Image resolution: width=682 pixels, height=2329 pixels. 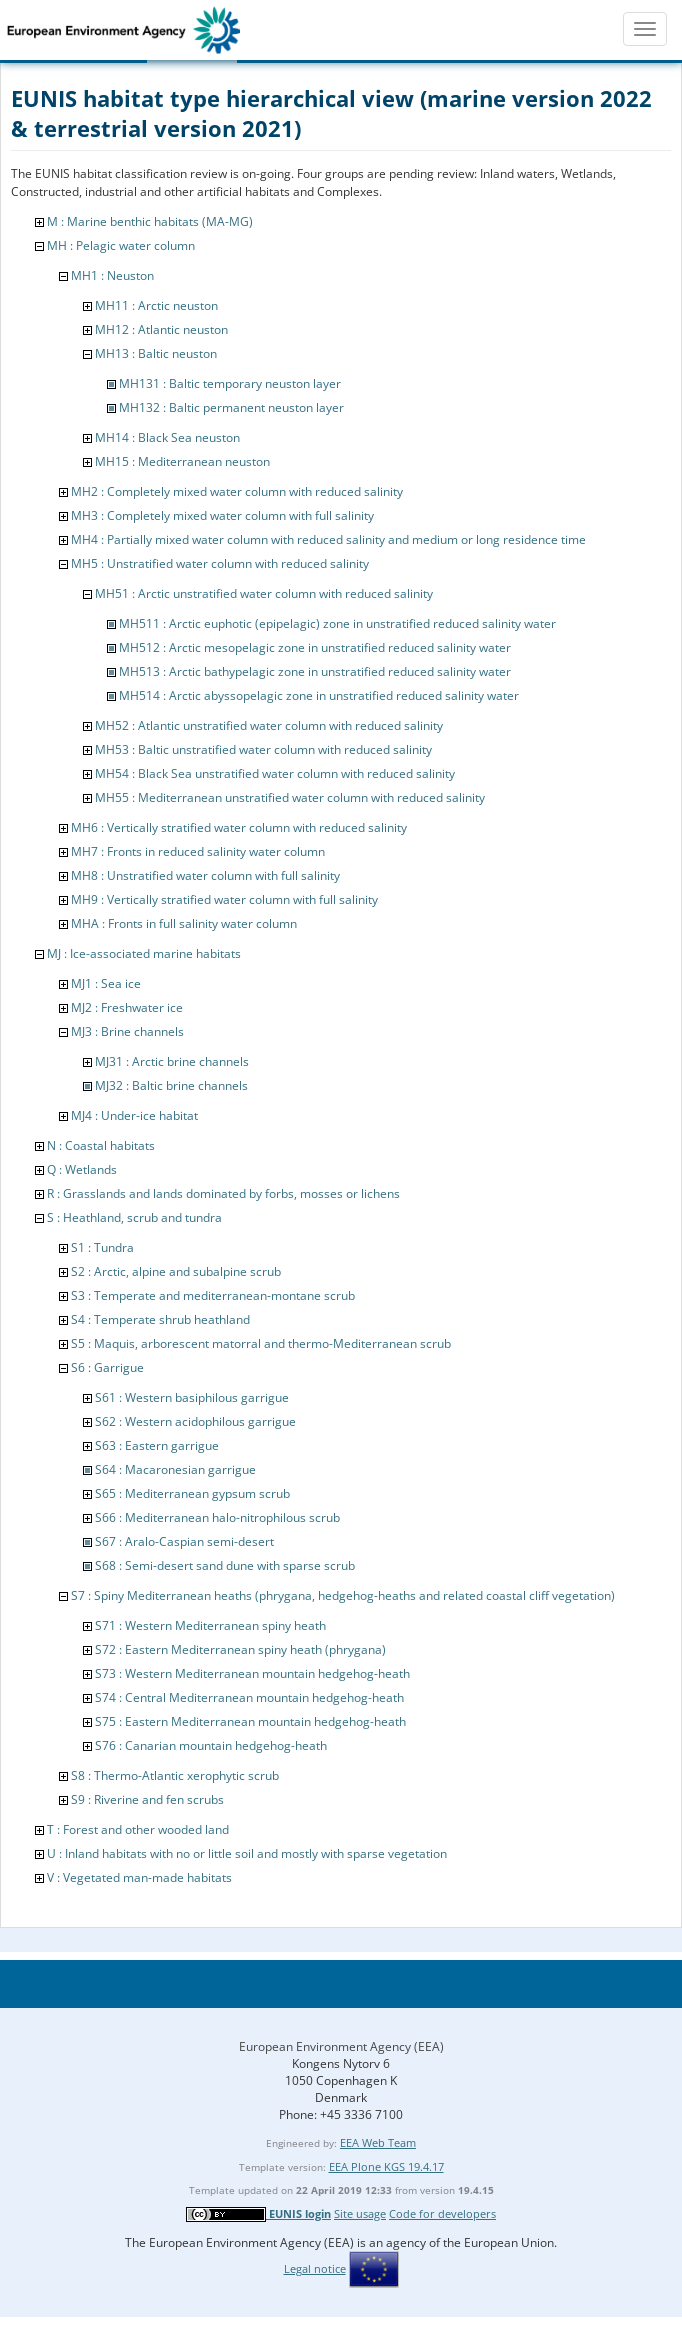 I want to click on R : Grasslands and lands dominated by forbs, mosses or lichens, so click(x=223, y=1193).